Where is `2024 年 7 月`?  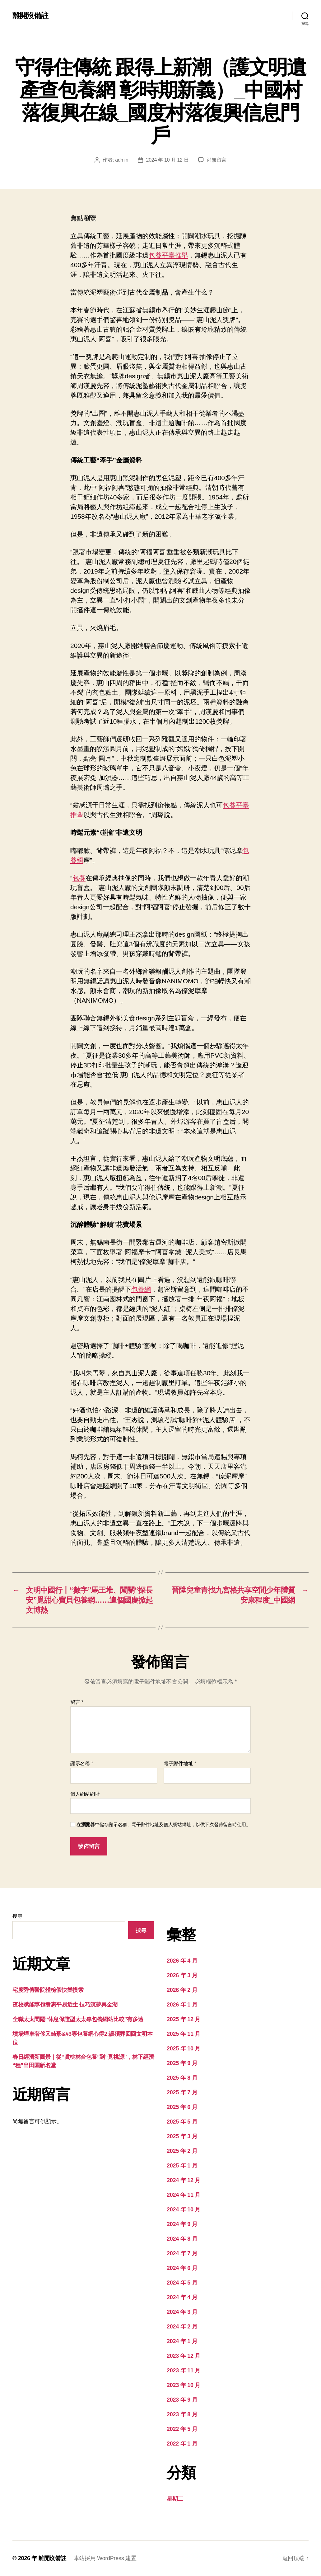
2024 年 7 月 is located at coordinates (182, 2253).